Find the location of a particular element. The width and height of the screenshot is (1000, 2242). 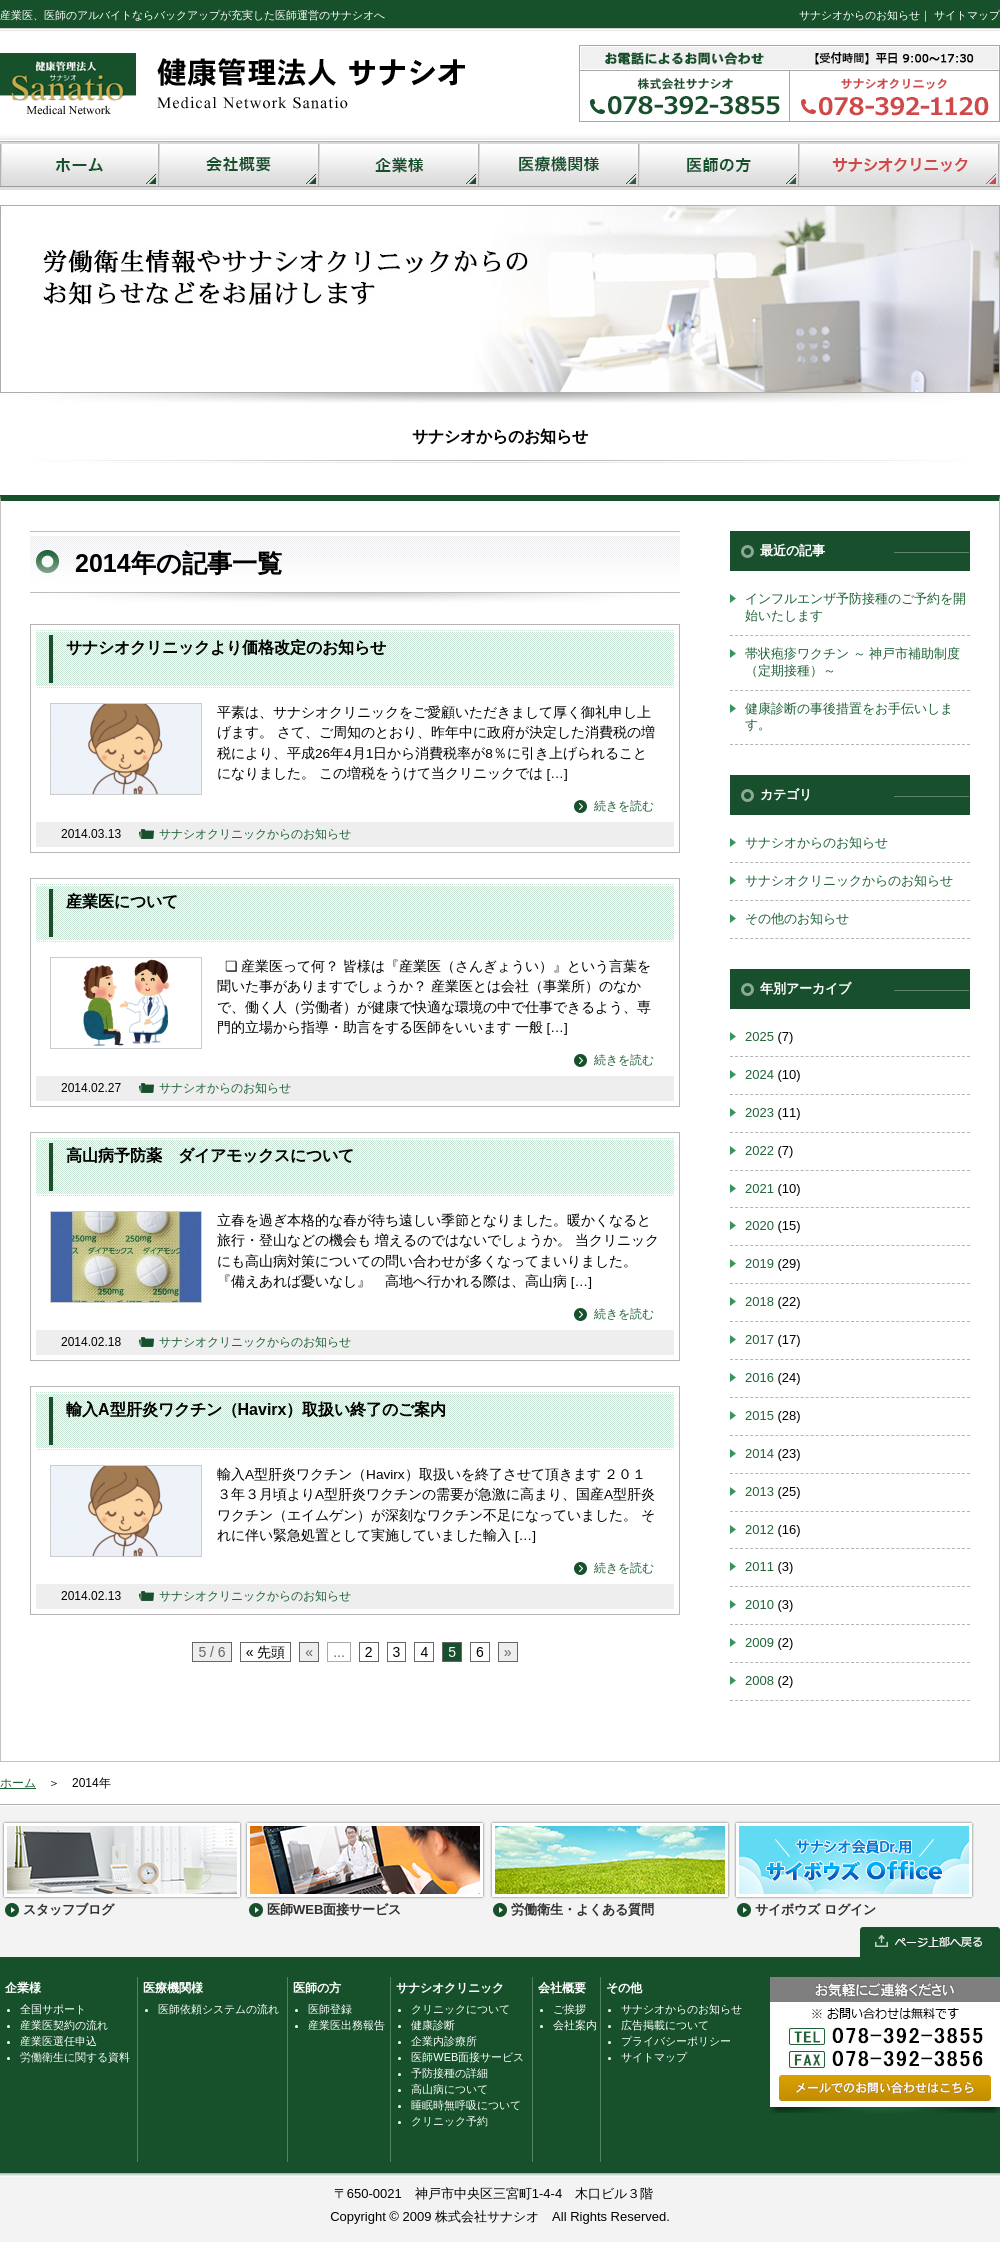

高山病について is located at coordinates (449, 2089).